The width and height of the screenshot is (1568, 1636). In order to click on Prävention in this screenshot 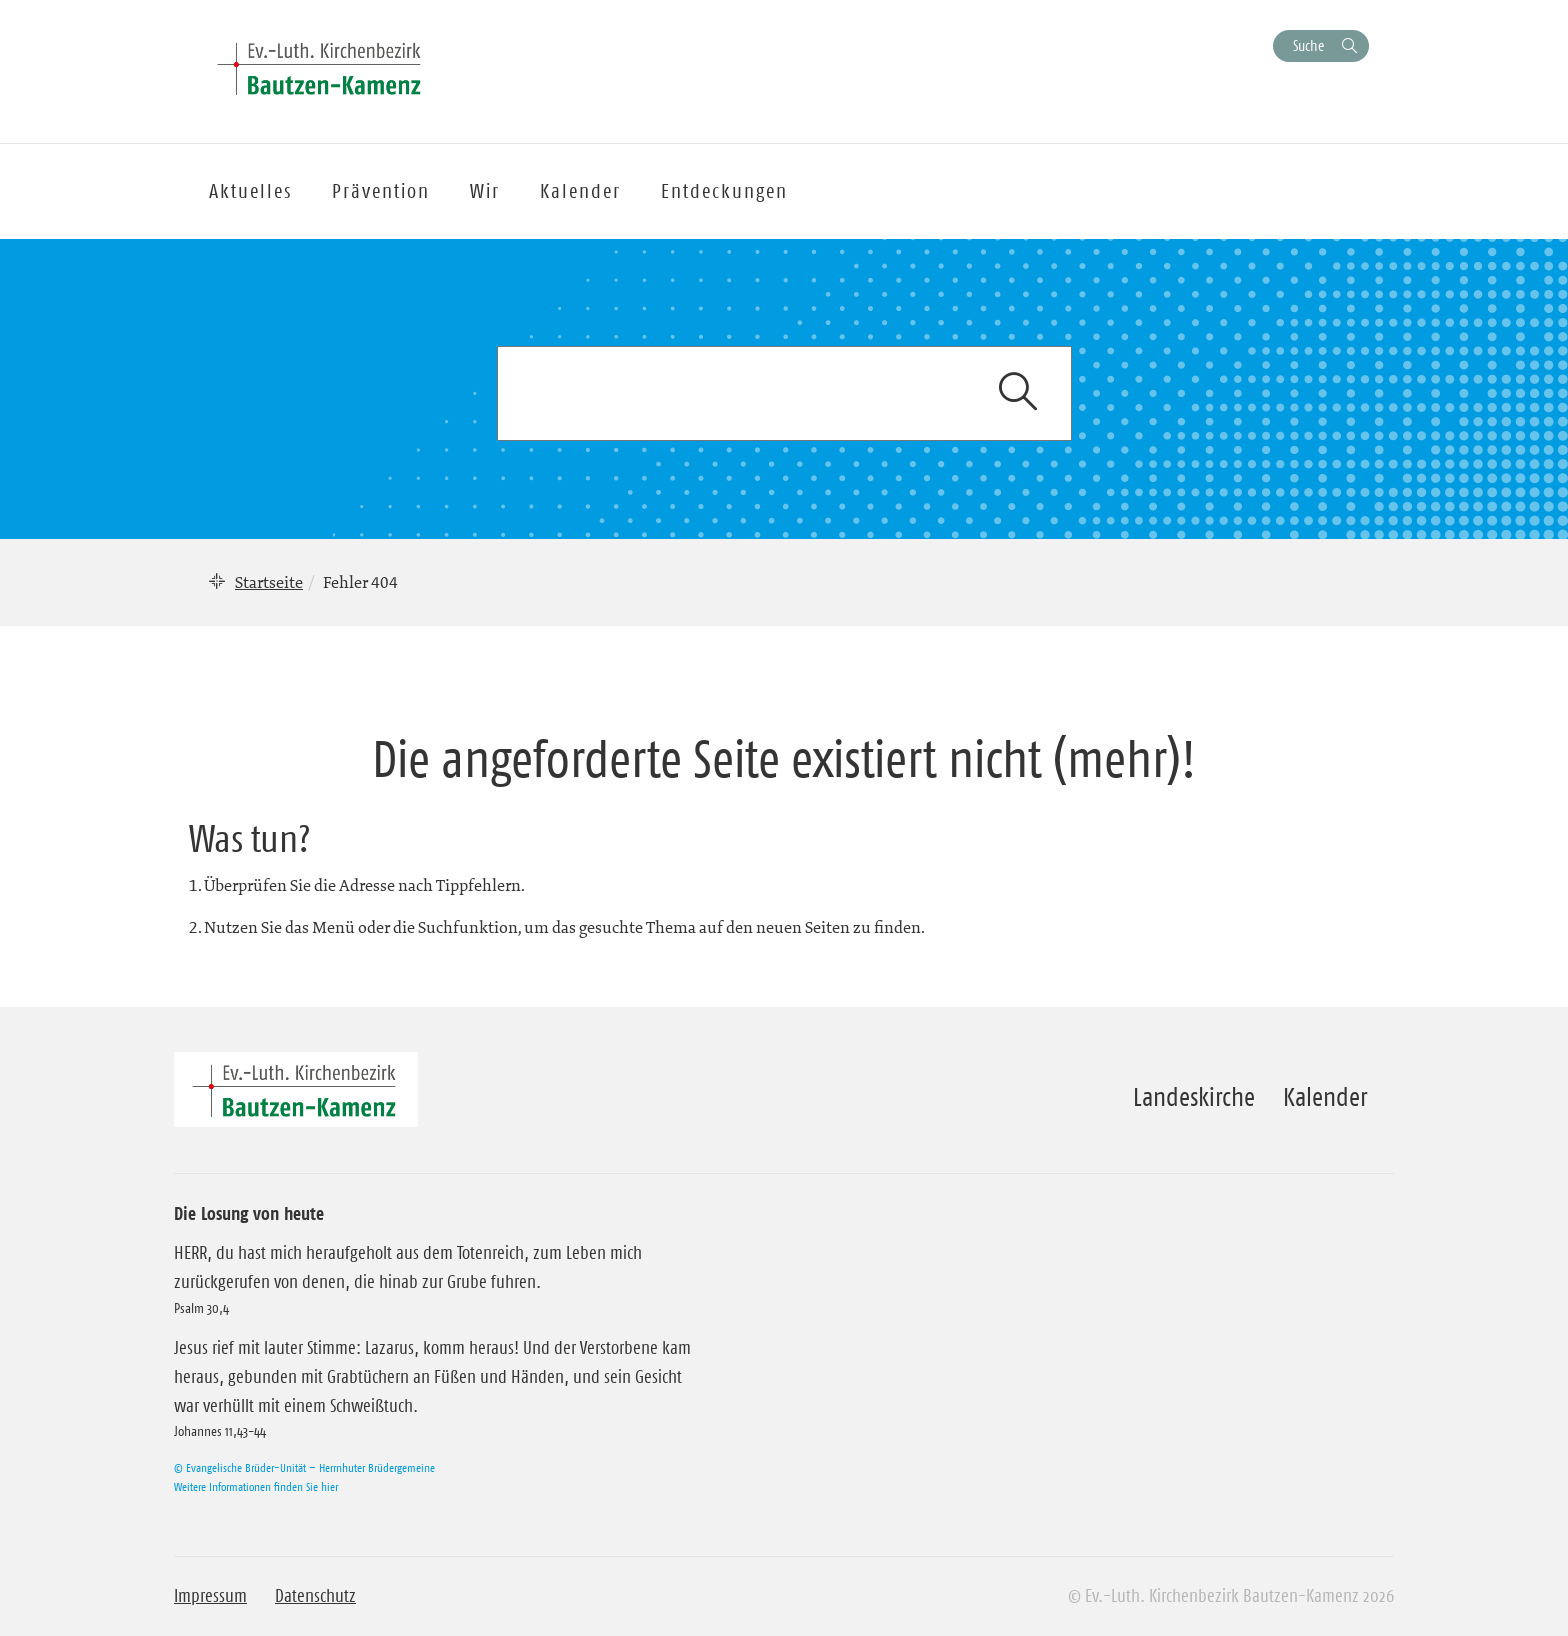, I will do `click(381, 191)`.